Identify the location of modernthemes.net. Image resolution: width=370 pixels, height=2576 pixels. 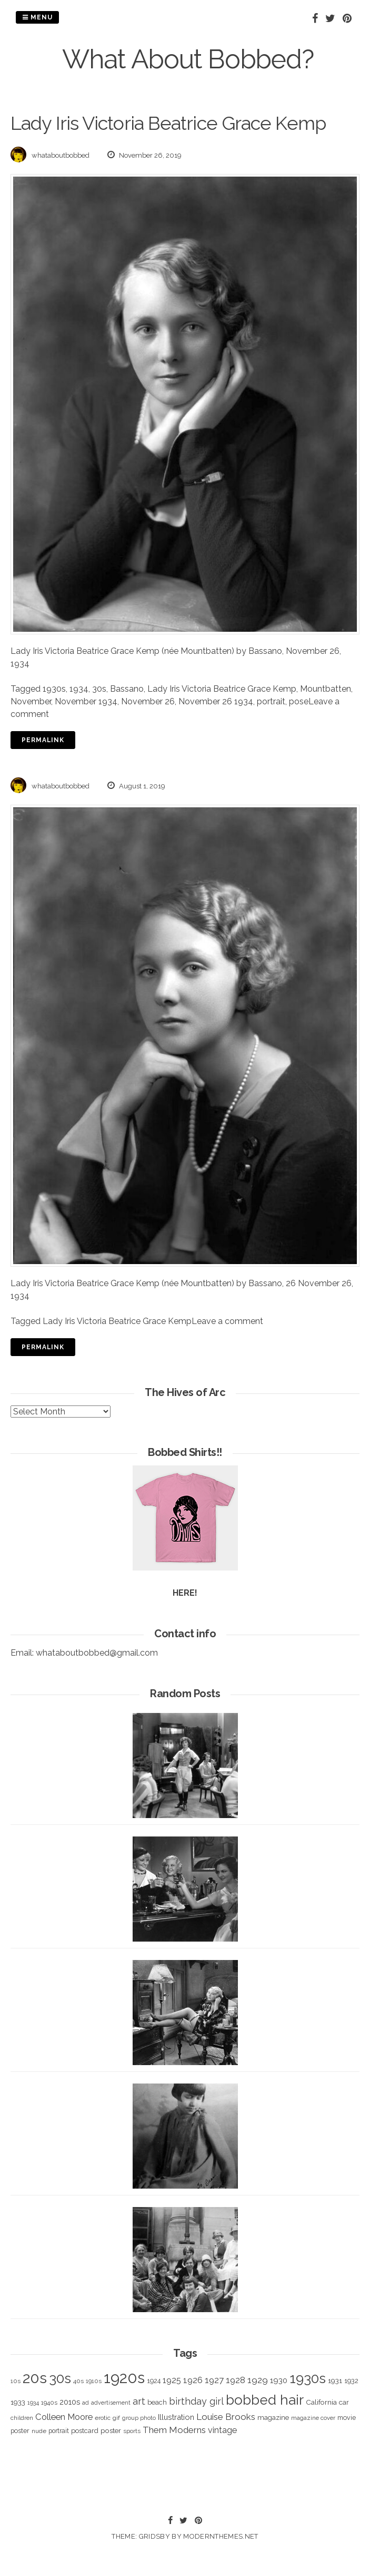
(220, 2536).